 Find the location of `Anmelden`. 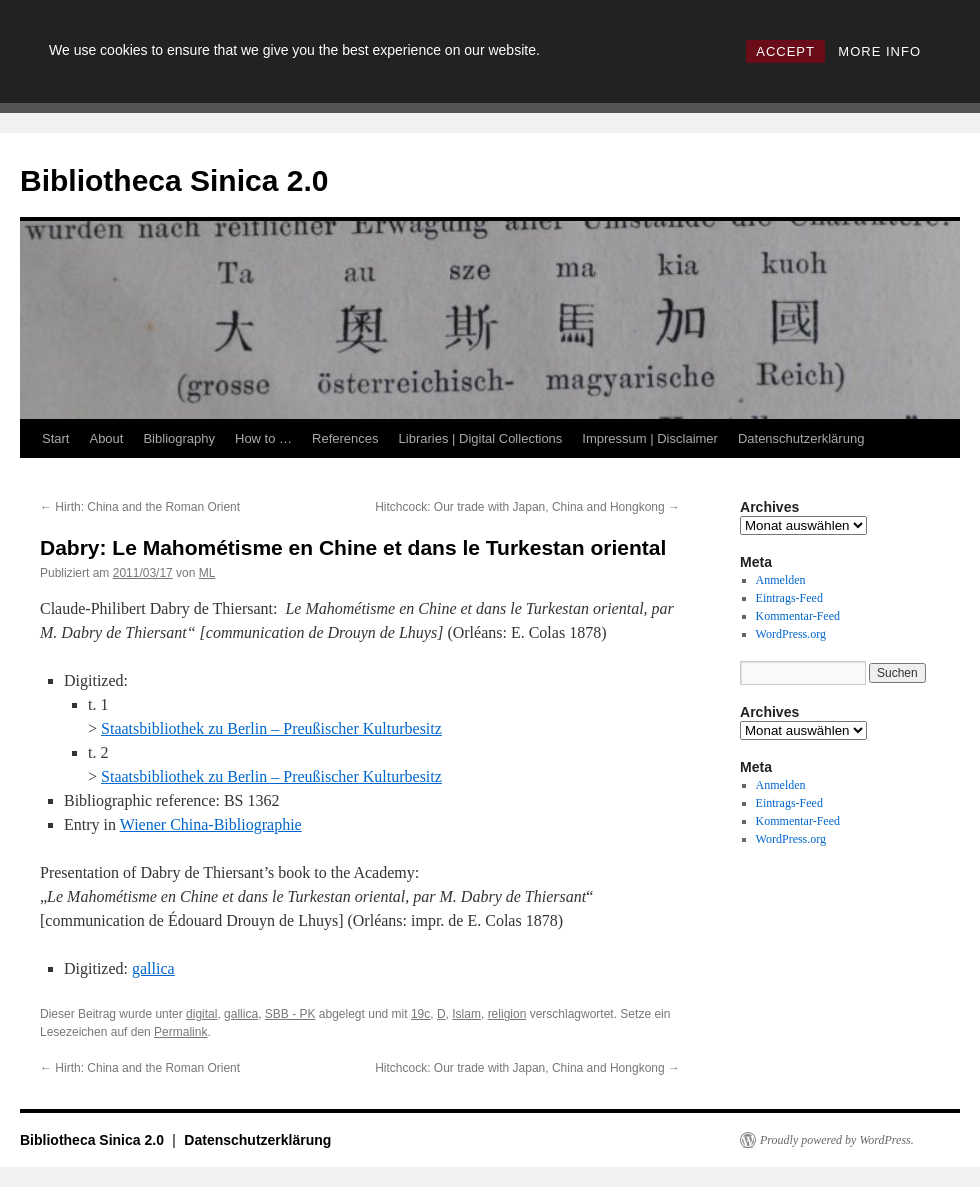

Anmelden is located at coordinates (781, 580).